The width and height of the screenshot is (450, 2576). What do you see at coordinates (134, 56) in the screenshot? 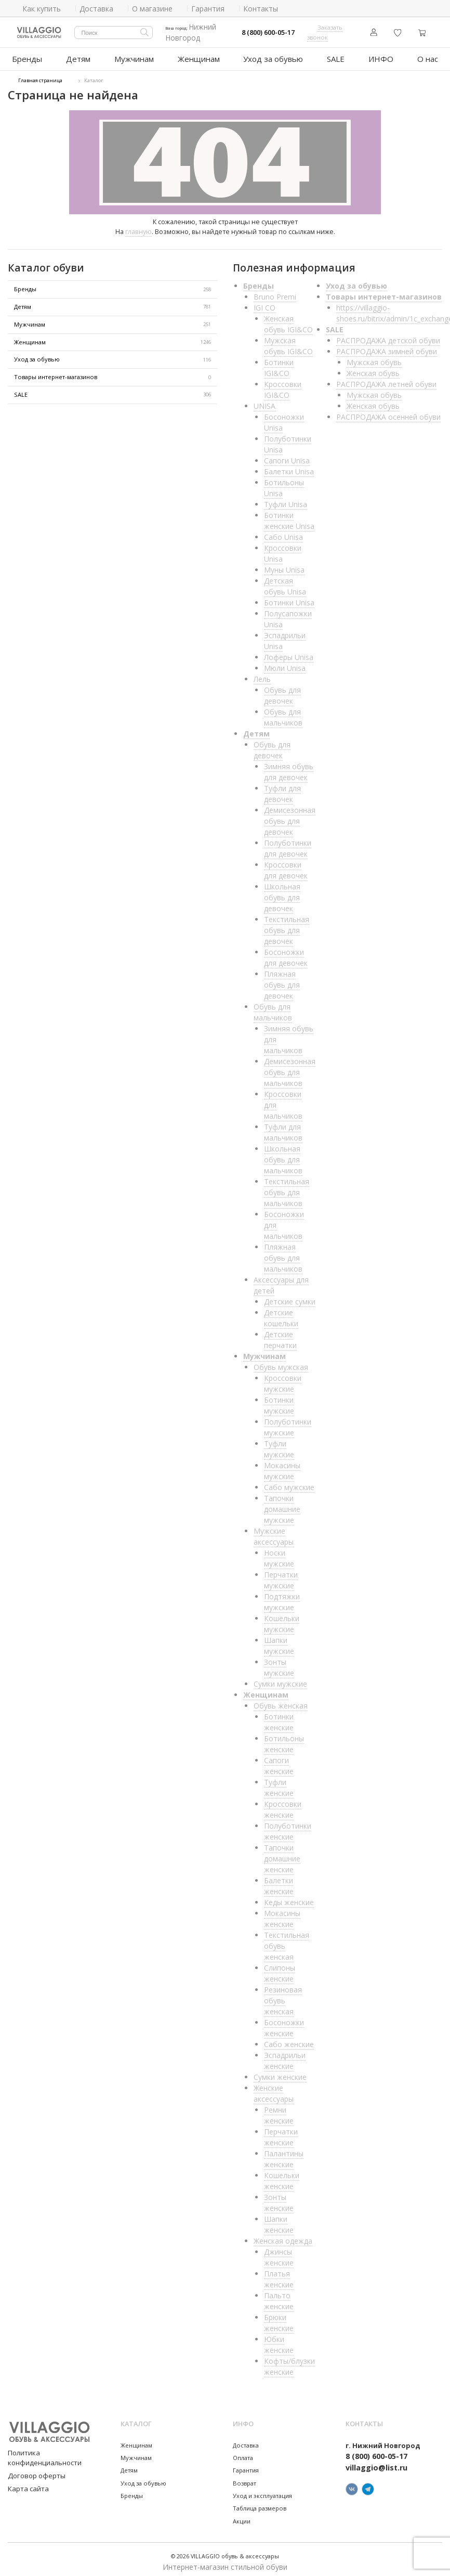
I see `Мужчинам` at bounding box center [134, 56].